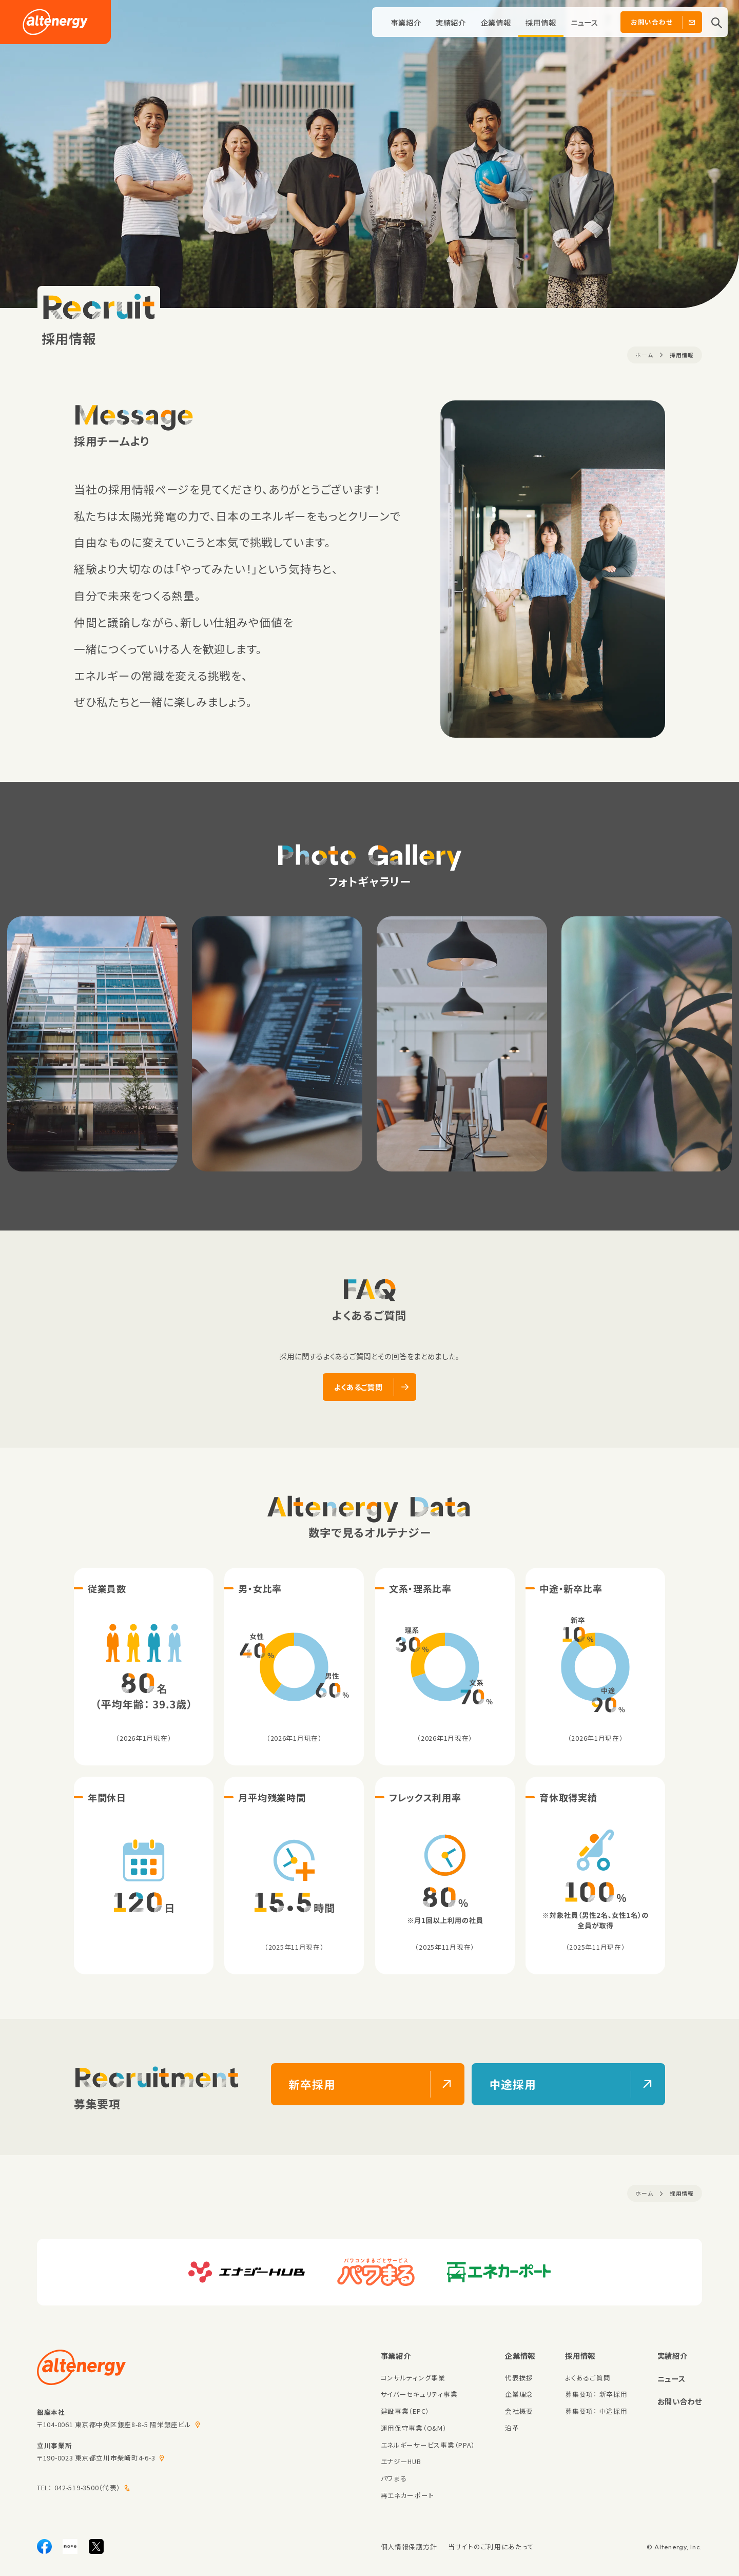 The height and width of the screenshot is (2576, 739). I want to click on 採用情報, so click(541, 22).